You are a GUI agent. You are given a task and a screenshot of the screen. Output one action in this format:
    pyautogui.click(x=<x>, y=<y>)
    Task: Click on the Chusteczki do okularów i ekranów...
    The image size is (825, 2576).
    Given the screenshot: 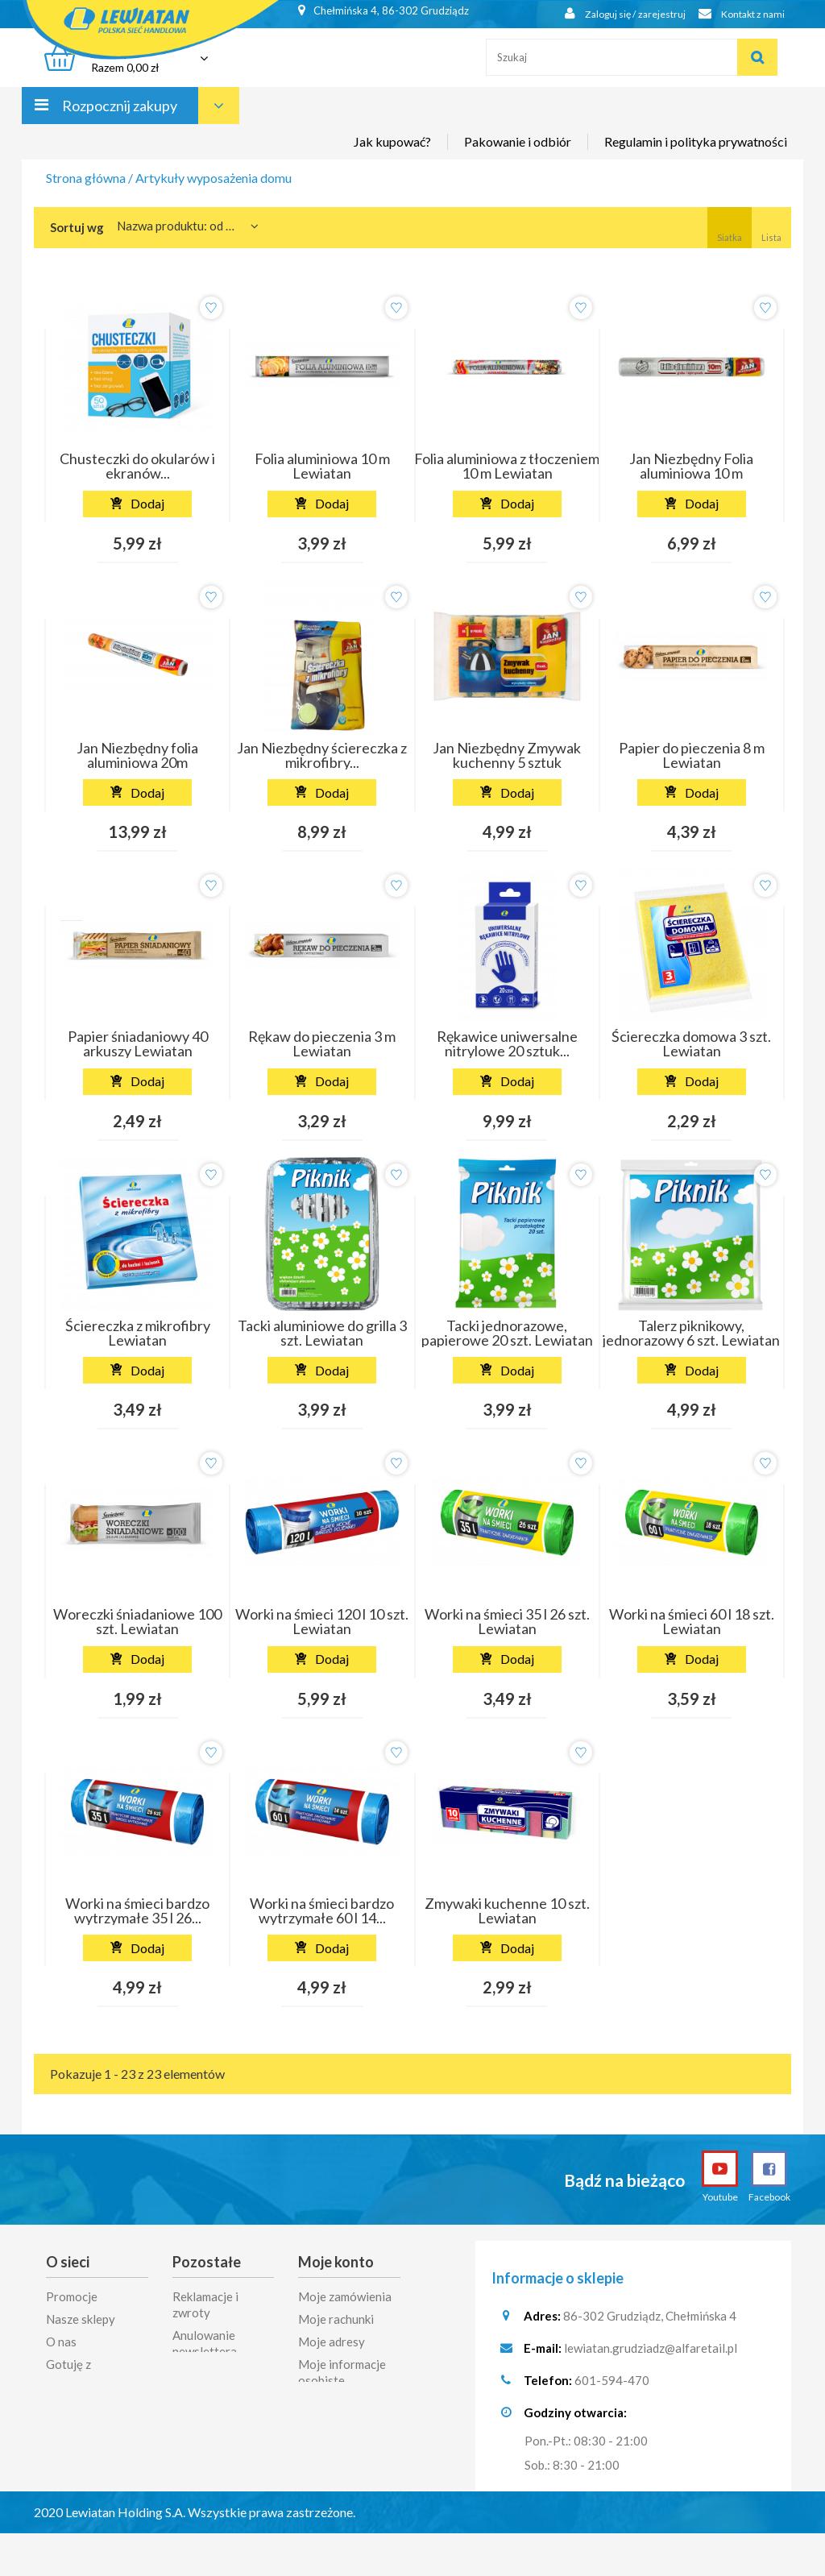 What is the action you would take?
    pyautogui.click(x=137, y=465)
    